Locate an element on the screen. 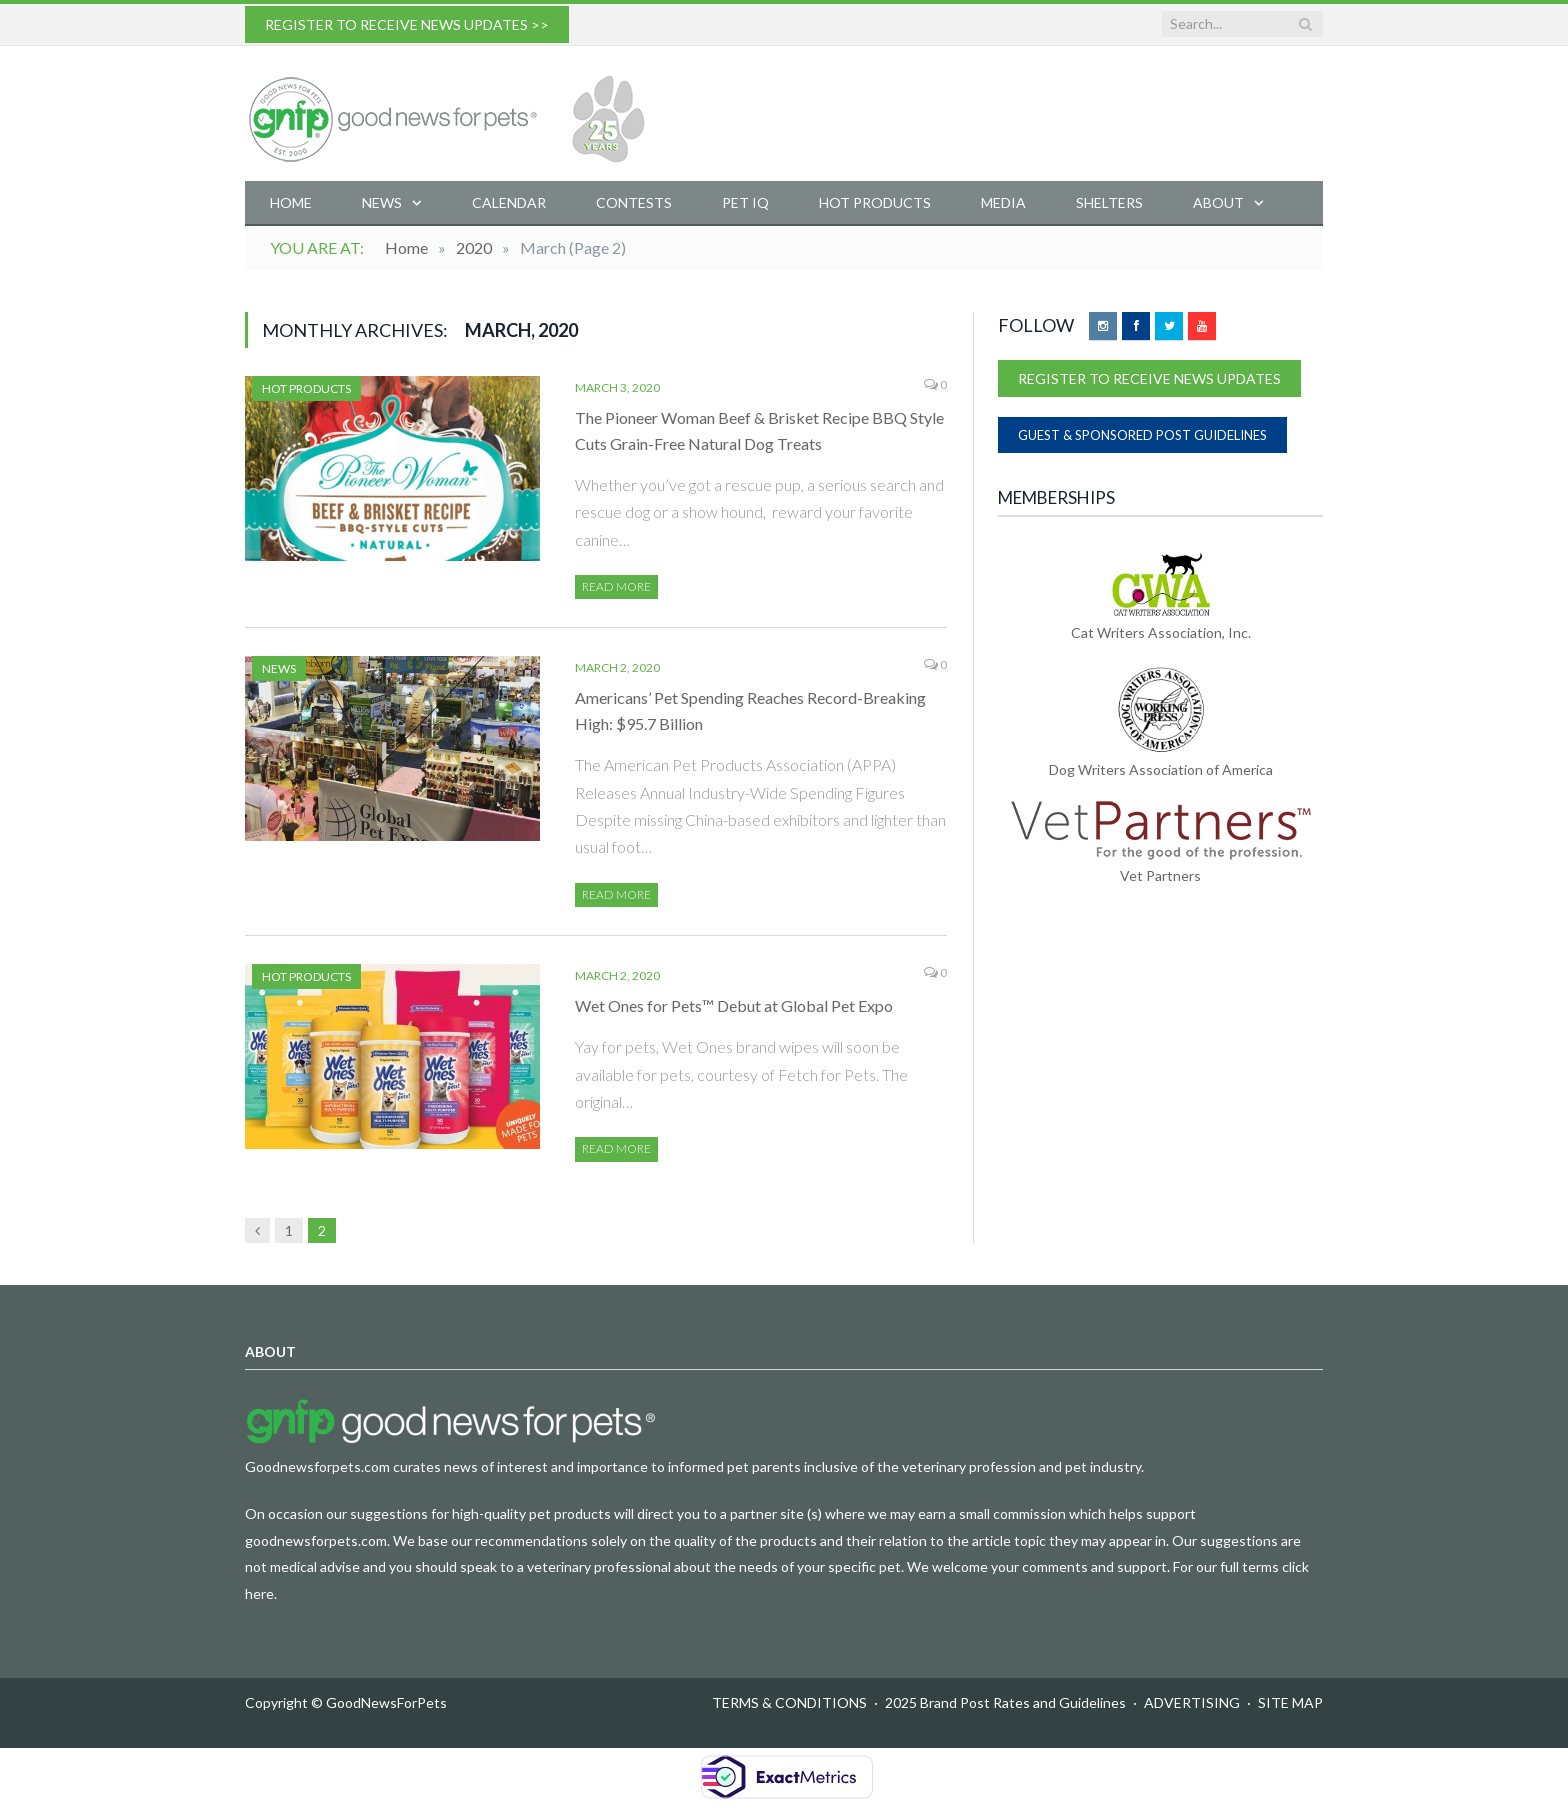 This screenshot has width=1568, height=1811. Contests is located at coordinates (634, 202).